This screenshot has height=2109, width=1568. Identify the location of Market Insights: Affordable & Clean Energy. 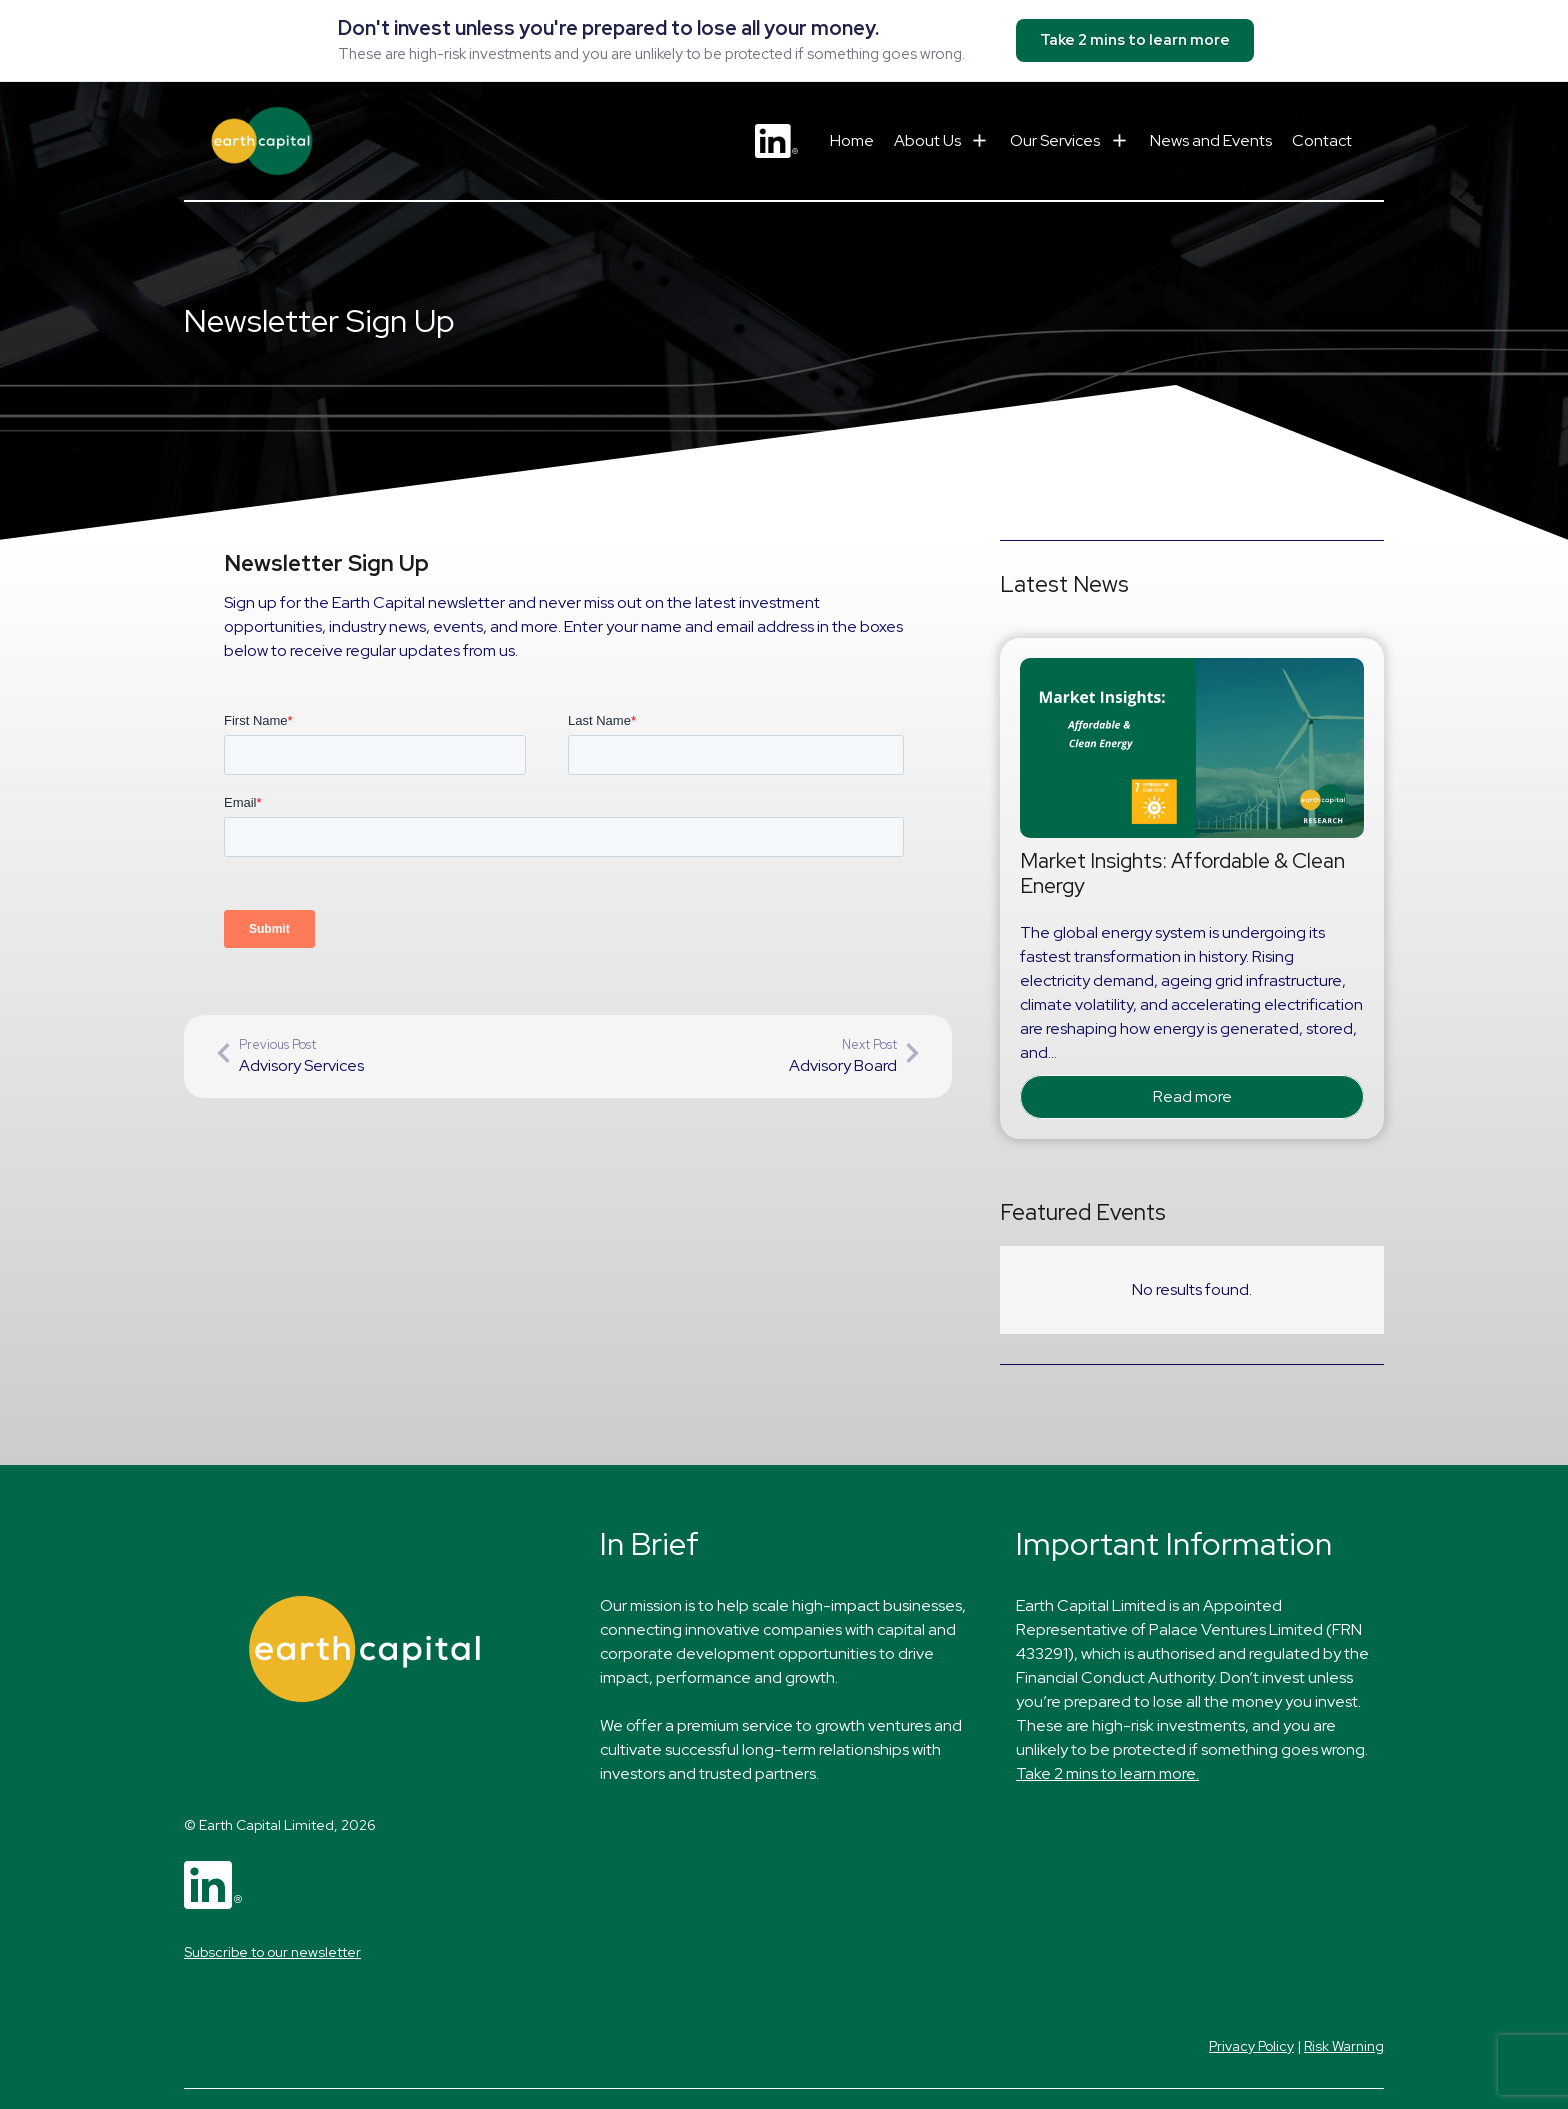
(1182, 873).